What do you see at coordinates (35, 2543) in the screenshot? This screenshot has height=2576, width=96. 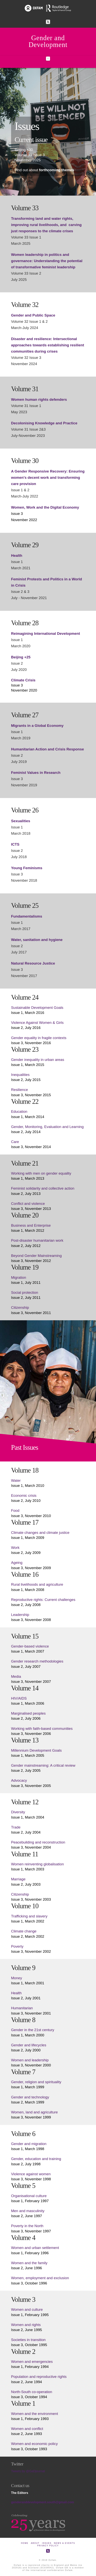 I see `About` at bounding box center [35, 2543].